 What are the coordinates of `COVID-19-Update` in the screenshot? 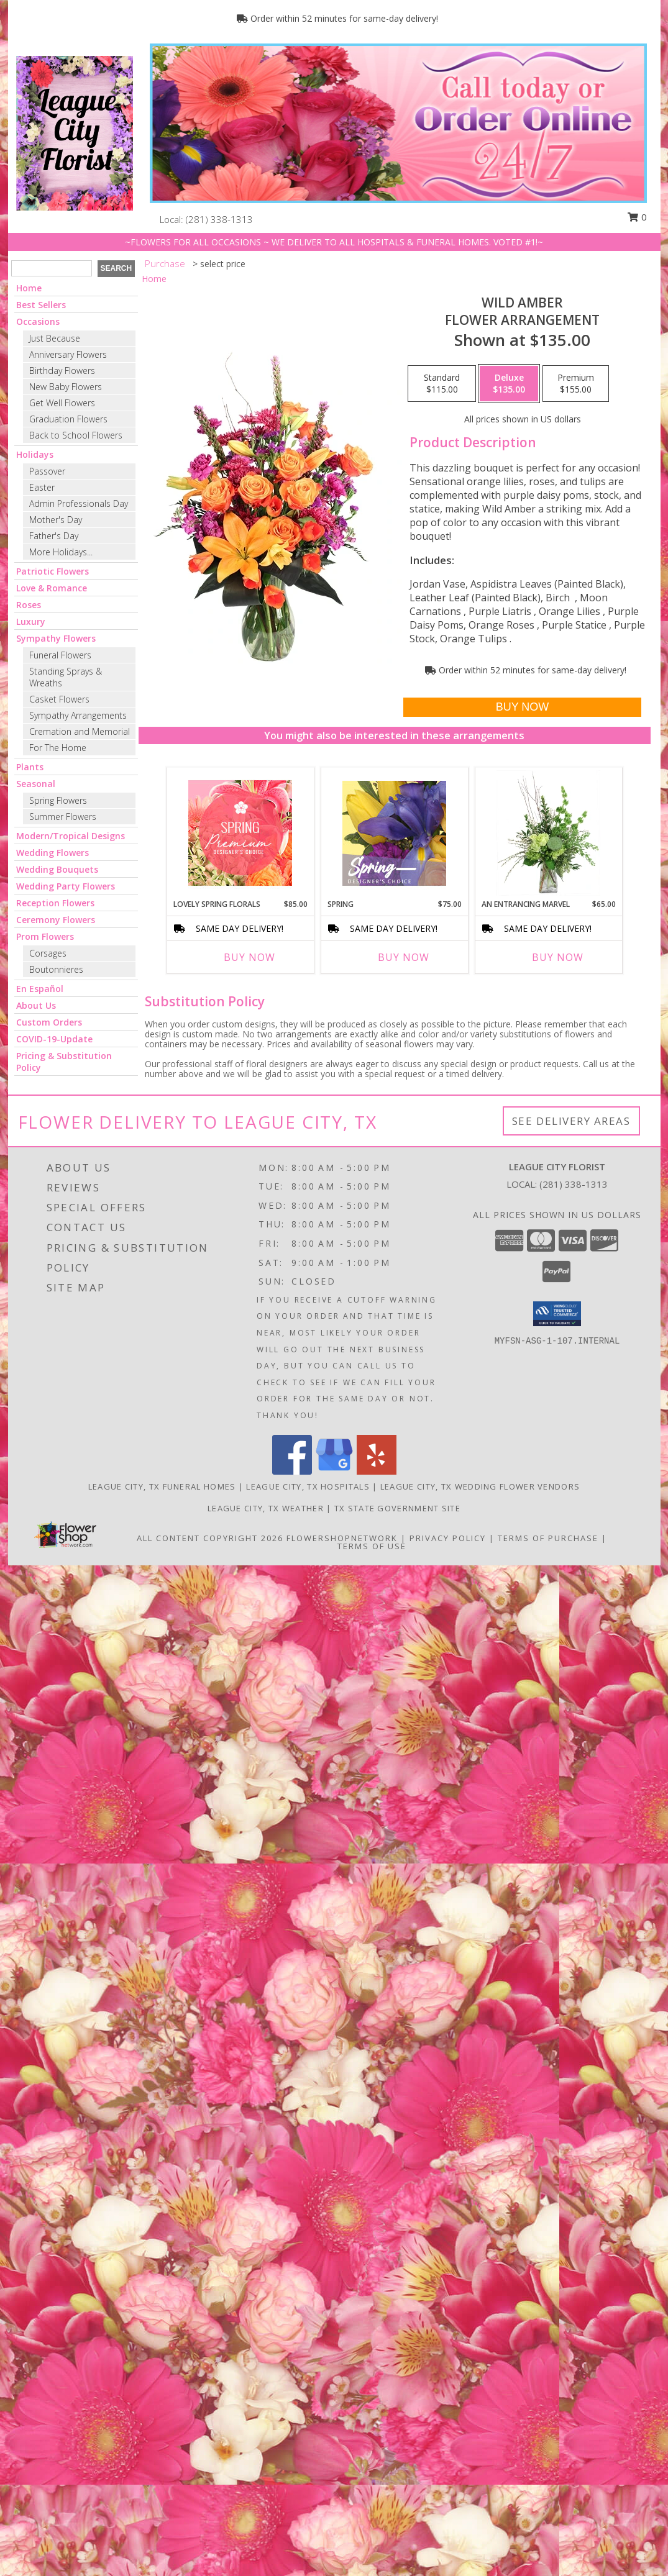 It's located at (54, 1039).